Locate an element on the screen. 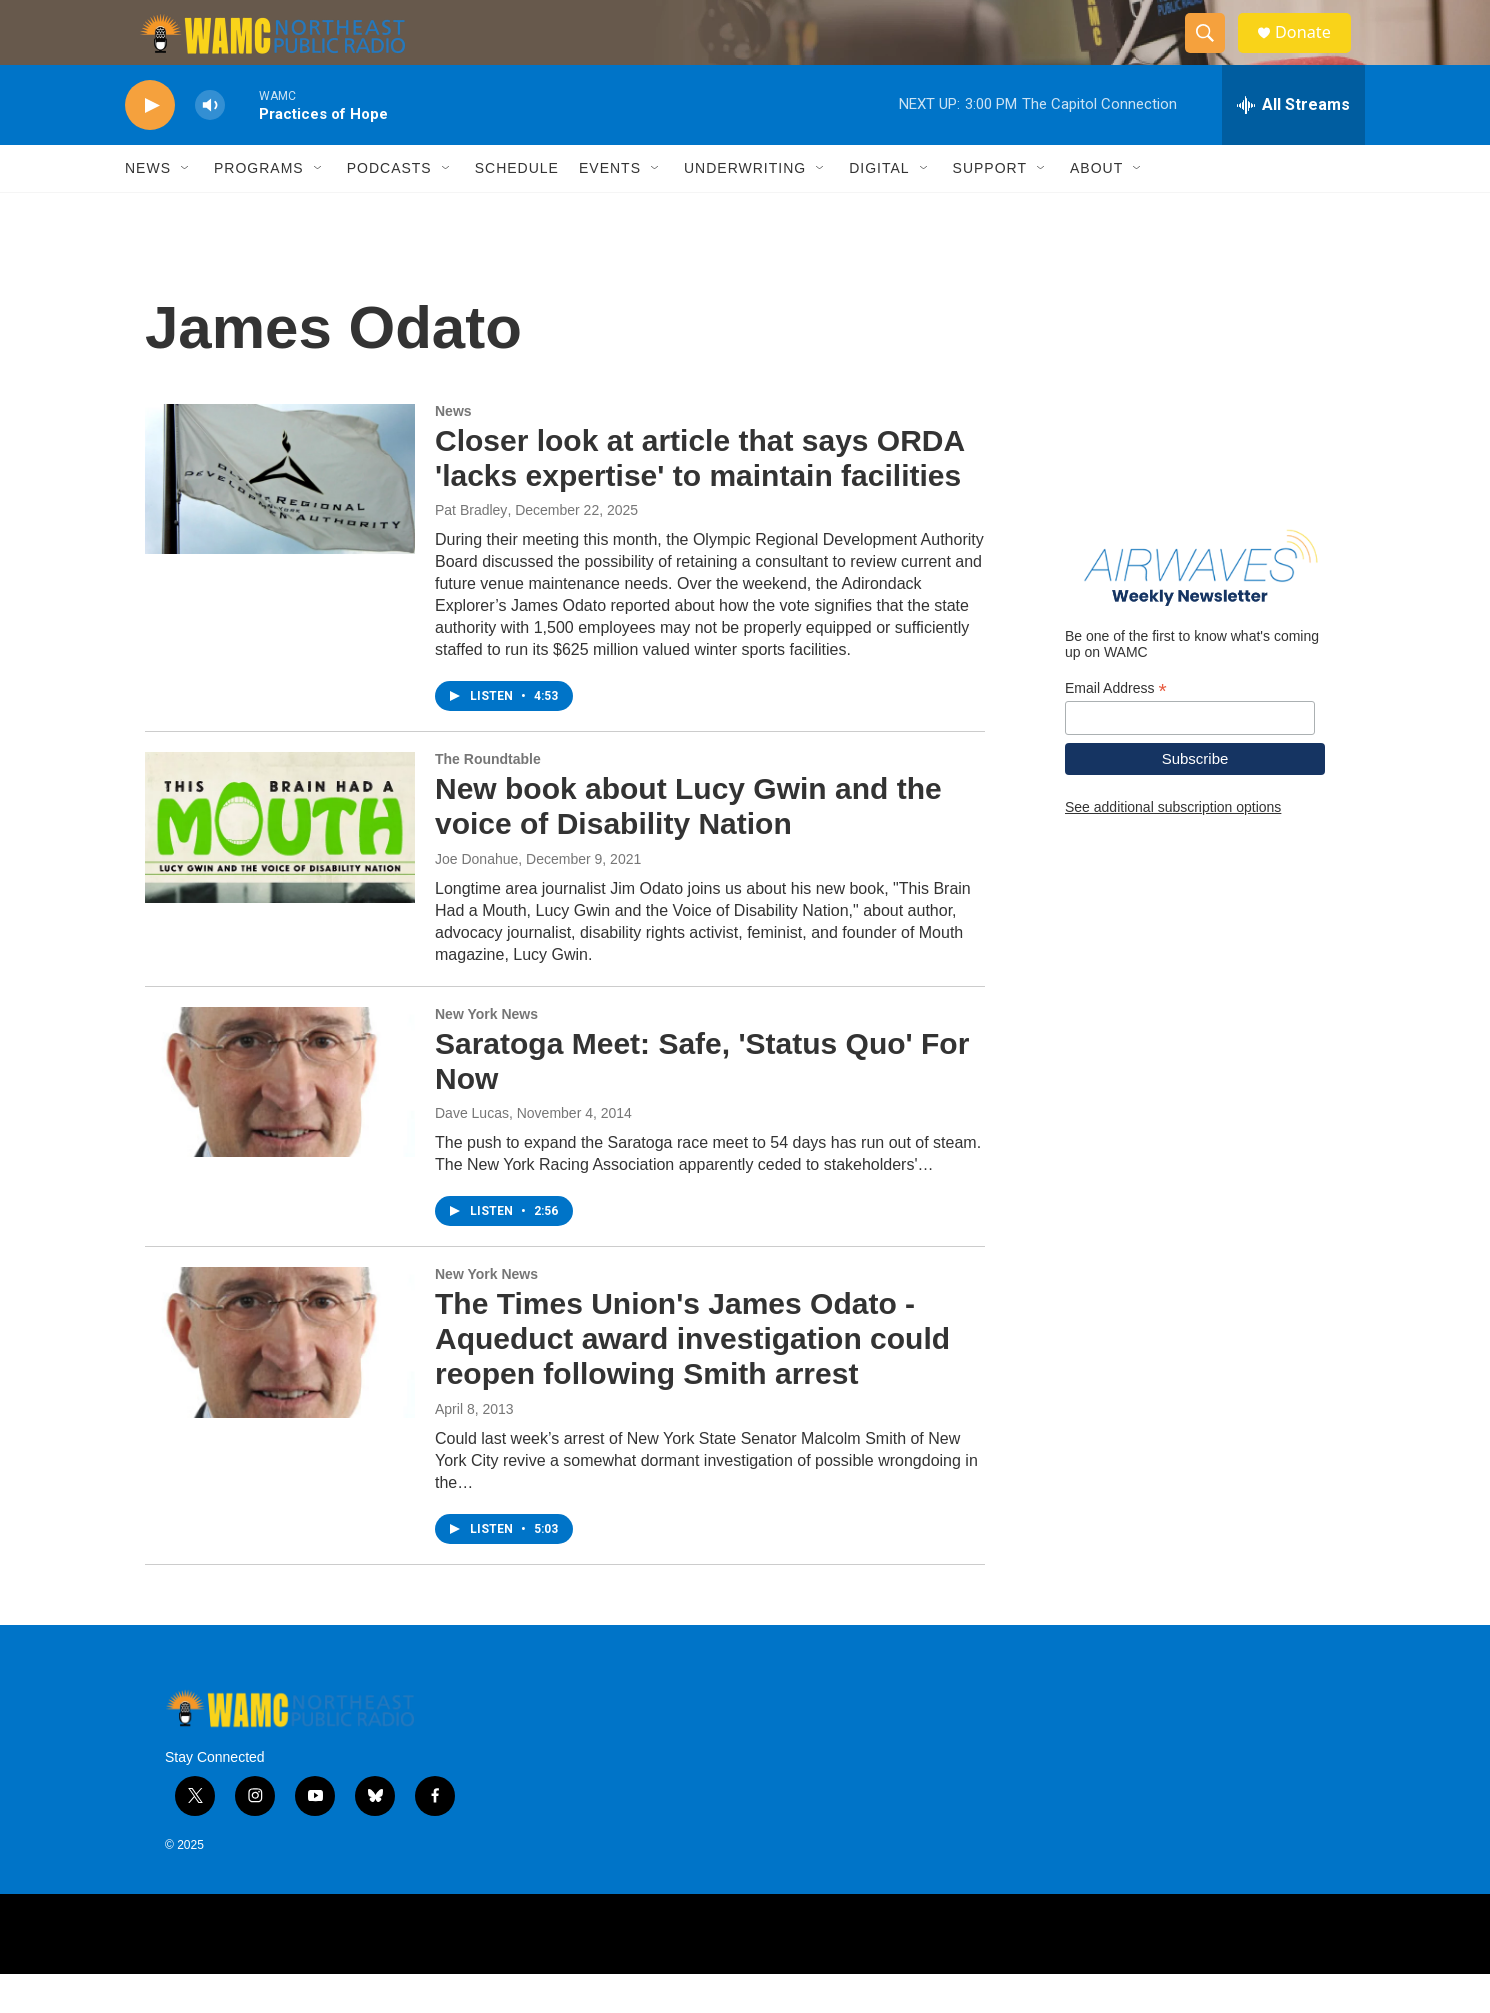 The width and height of the screenshot is (1490, 2013). The Roundtable is located at coordinates (488, 799).